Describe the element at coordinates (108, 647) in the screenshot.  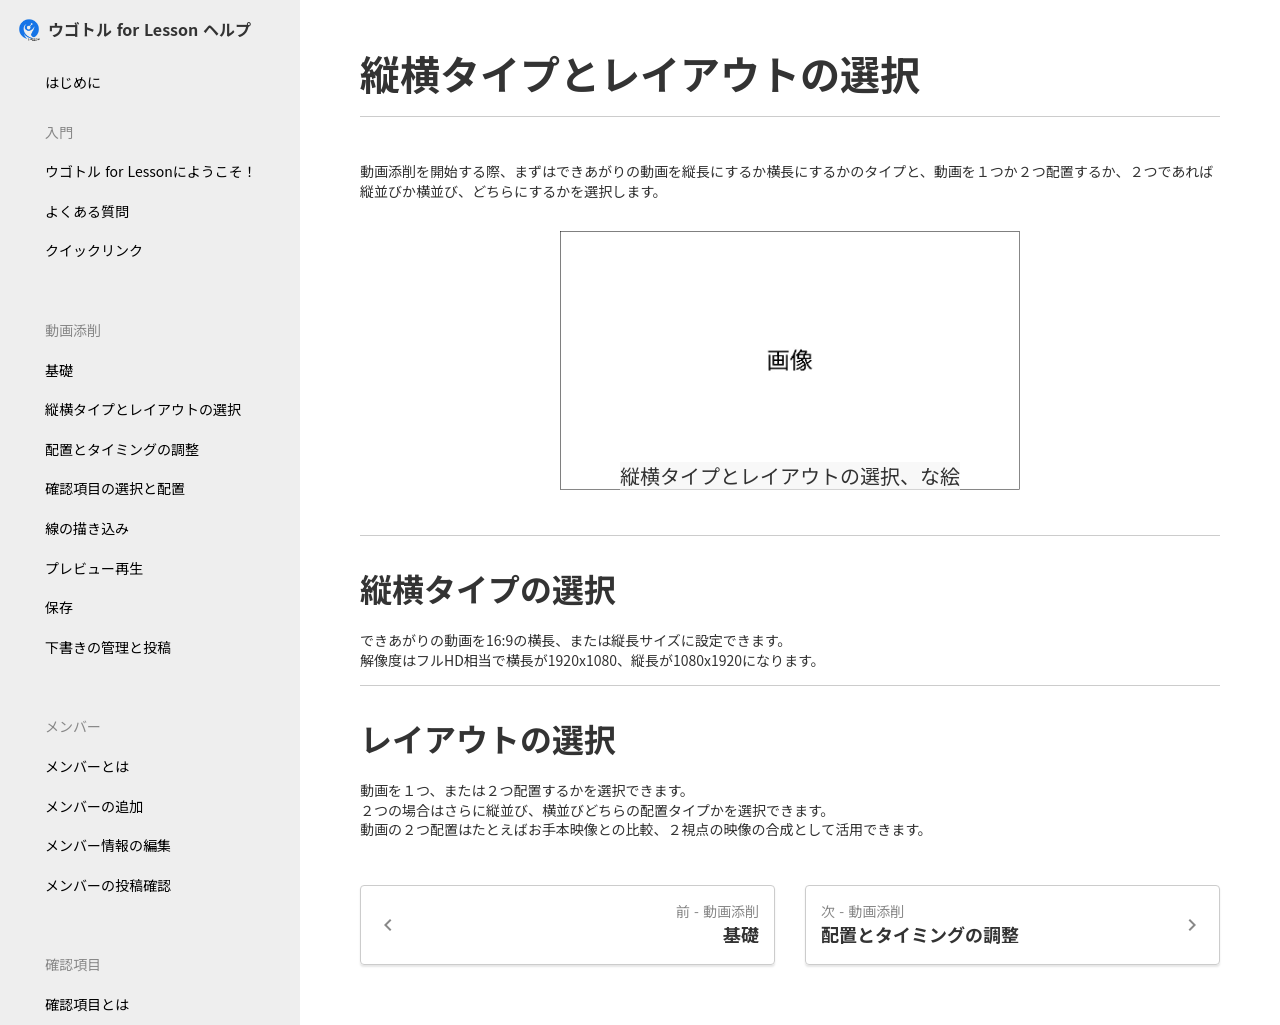
I see `下書きの管理と投稿` at that location.